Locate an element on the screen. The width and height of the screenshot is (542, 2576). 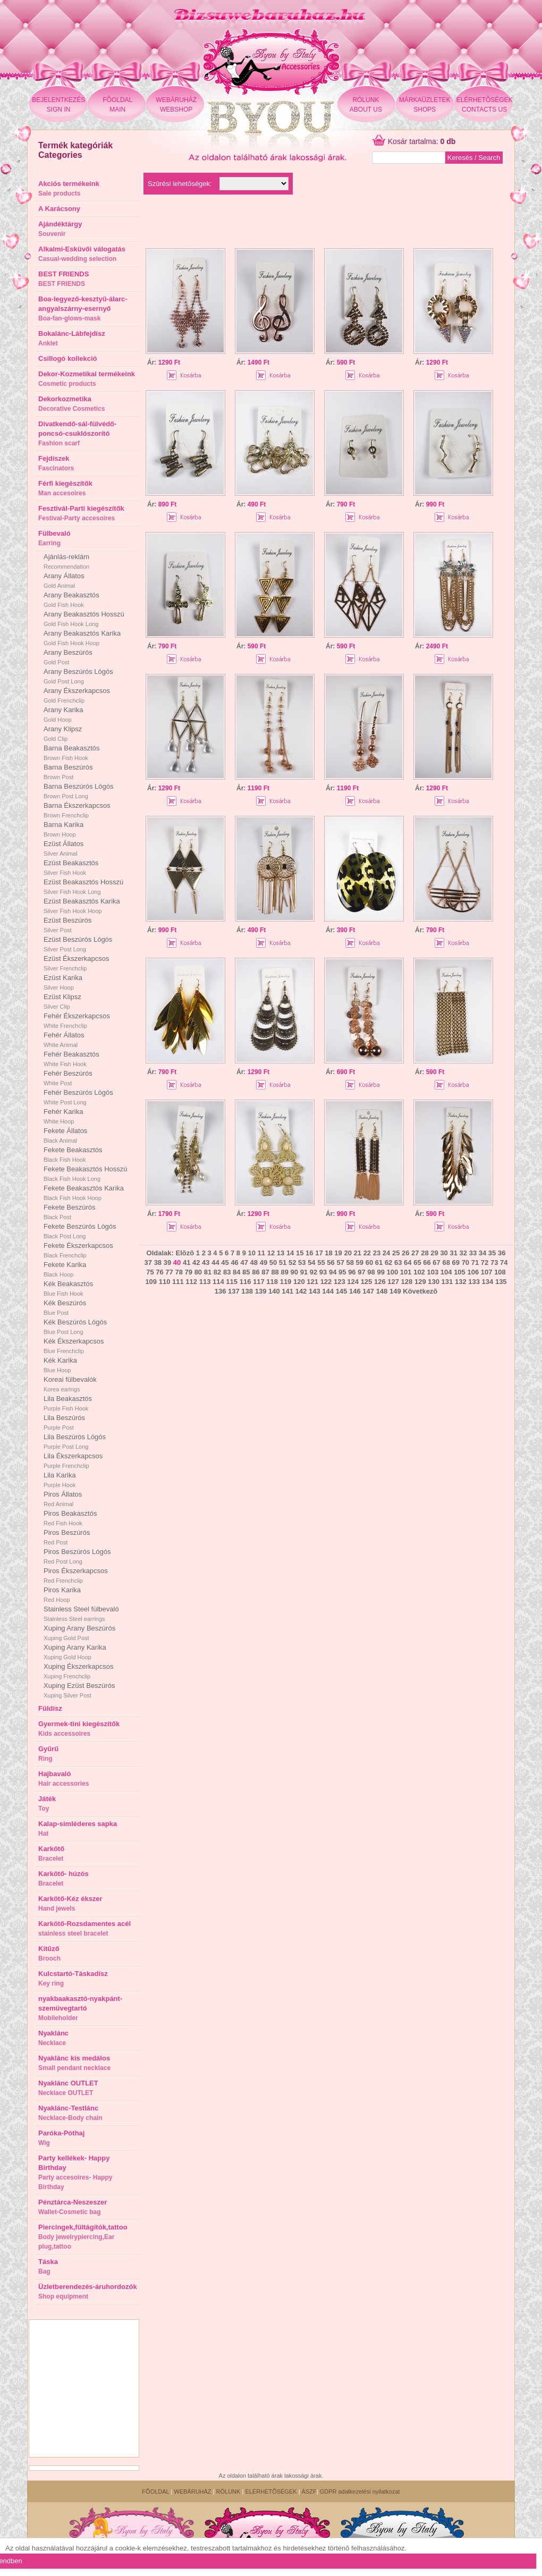
96 is located at coordinates (351, 1272).